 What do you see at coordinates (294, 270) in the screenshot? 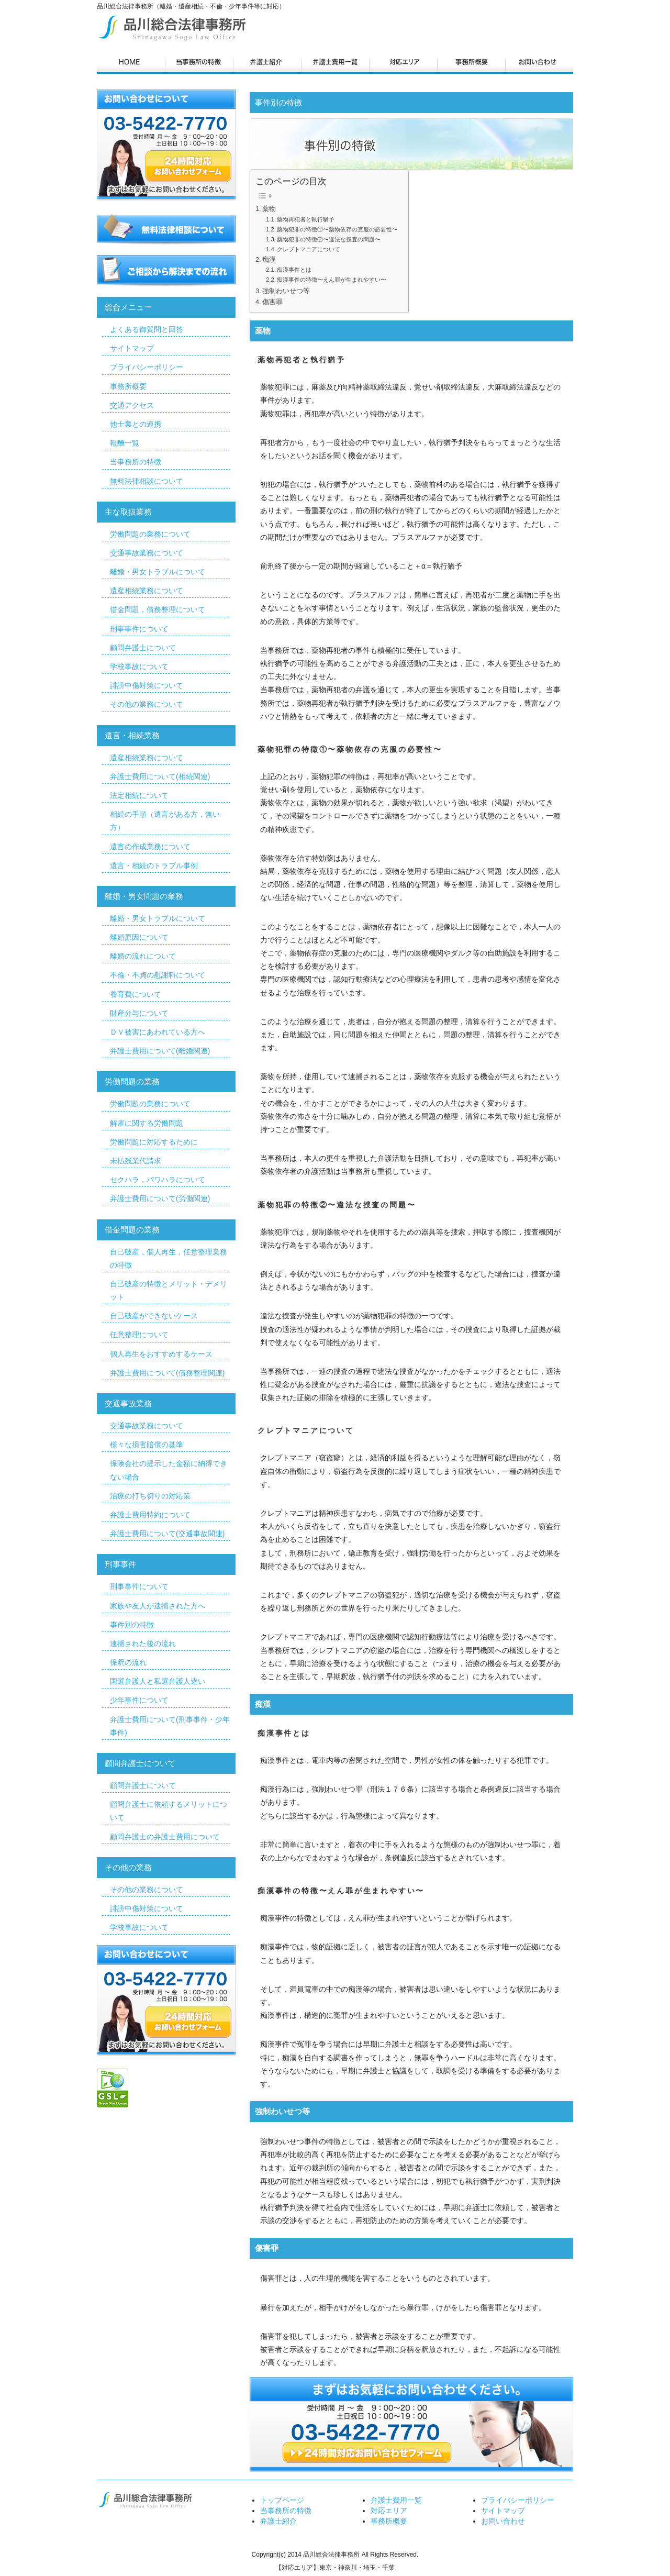
I see `痴漢事件とは` at bounding box center [294, 270].